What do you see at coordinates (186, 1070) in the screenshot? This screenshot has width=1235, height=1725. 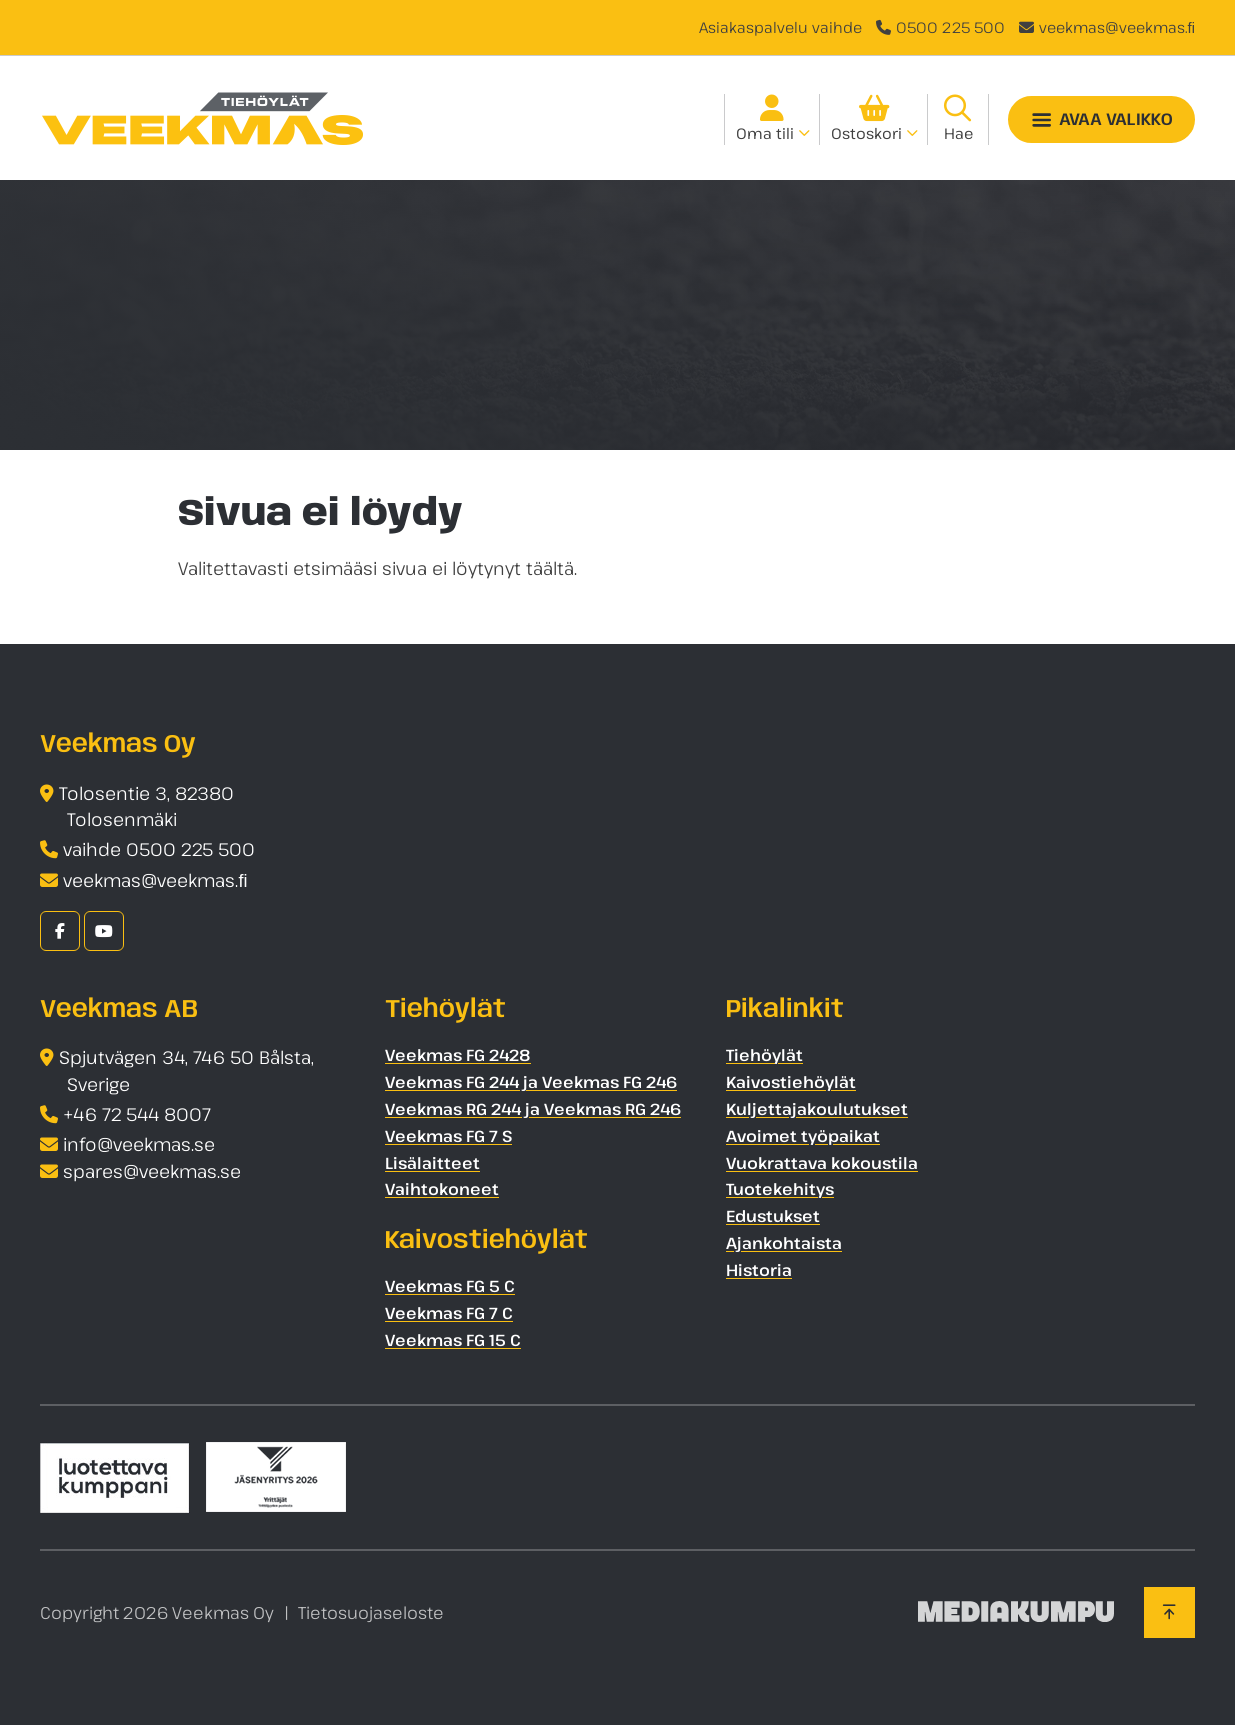 I see `Spjutvägen 34, 746 50 Bålsta, Sverige` at bounding box center [186, 1070].